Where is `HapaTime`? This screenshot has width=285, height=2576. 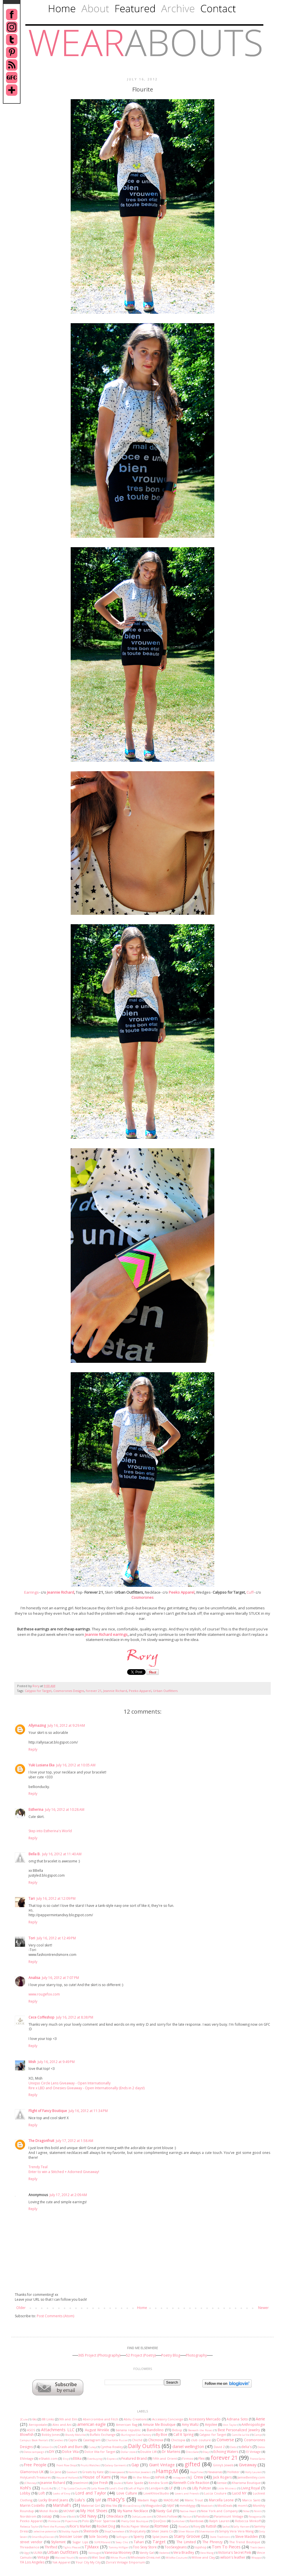 HapaTime is located at coordinates (196, 2472).